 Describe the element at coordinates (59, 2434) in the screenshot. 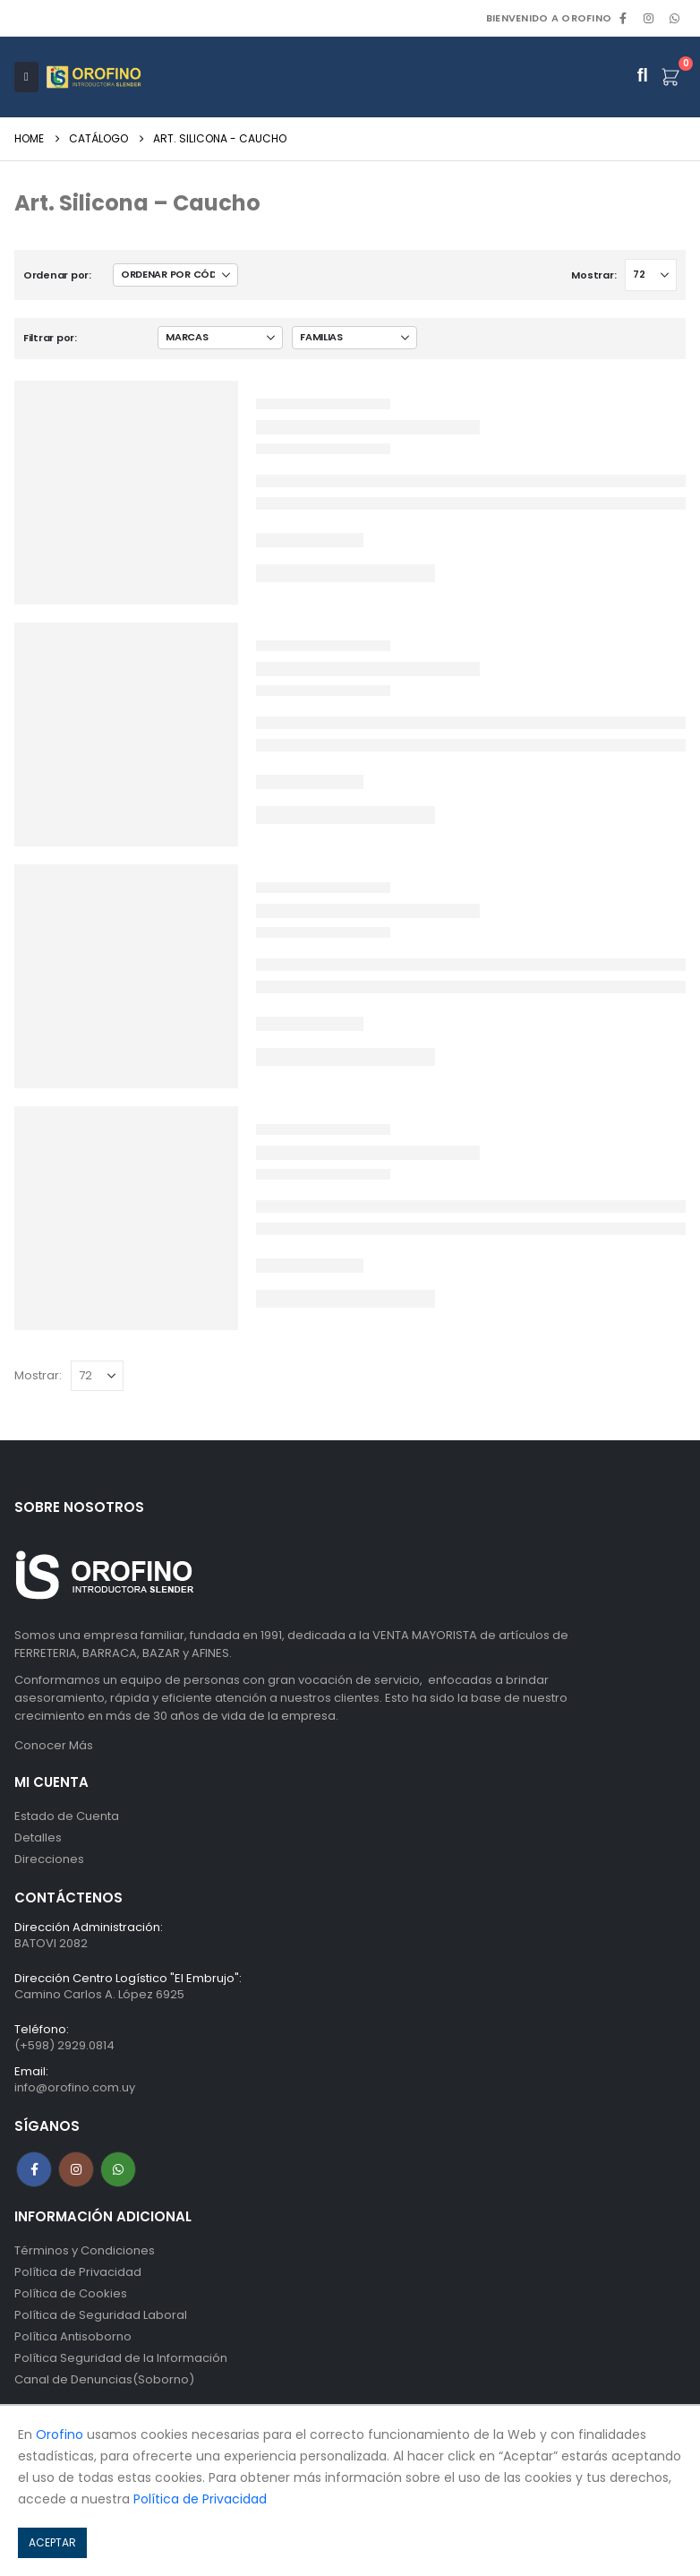

I see `Orofino` at that location.